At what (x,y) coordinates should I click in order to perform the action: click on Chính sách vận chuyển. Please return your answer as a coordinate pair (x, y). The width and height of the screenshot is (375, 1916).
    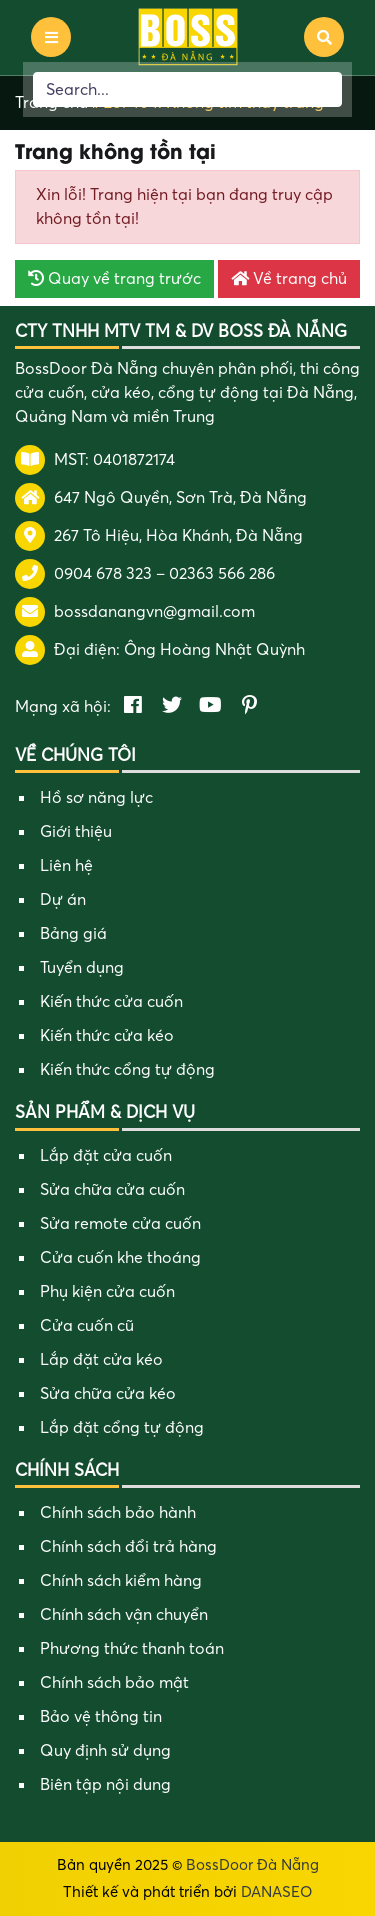
    Looking at the image, I should click on (124, 1615).